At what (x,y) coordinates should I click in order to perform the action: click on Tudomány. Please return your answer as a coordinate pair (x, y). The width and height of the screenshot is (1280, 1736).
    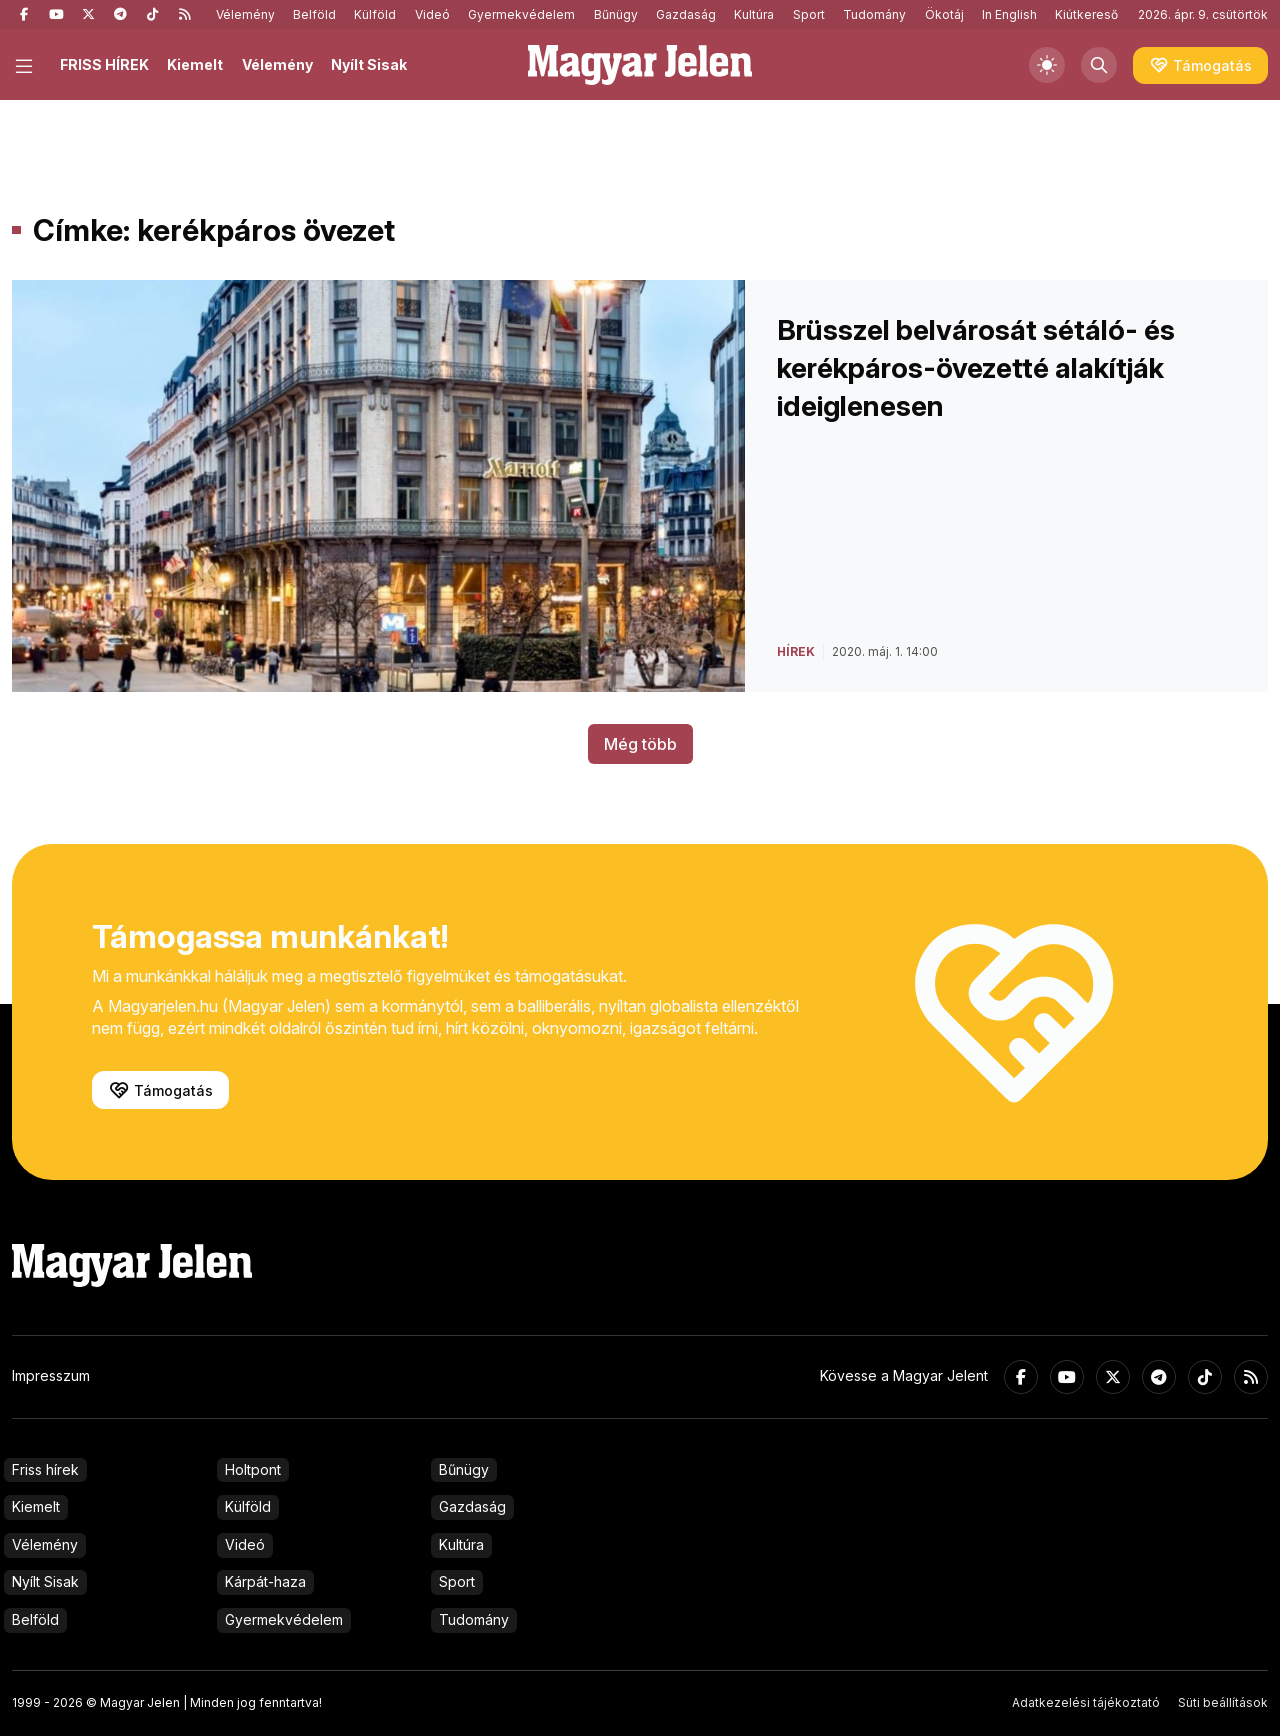
    Looking at the image, I should click on (874, 14).